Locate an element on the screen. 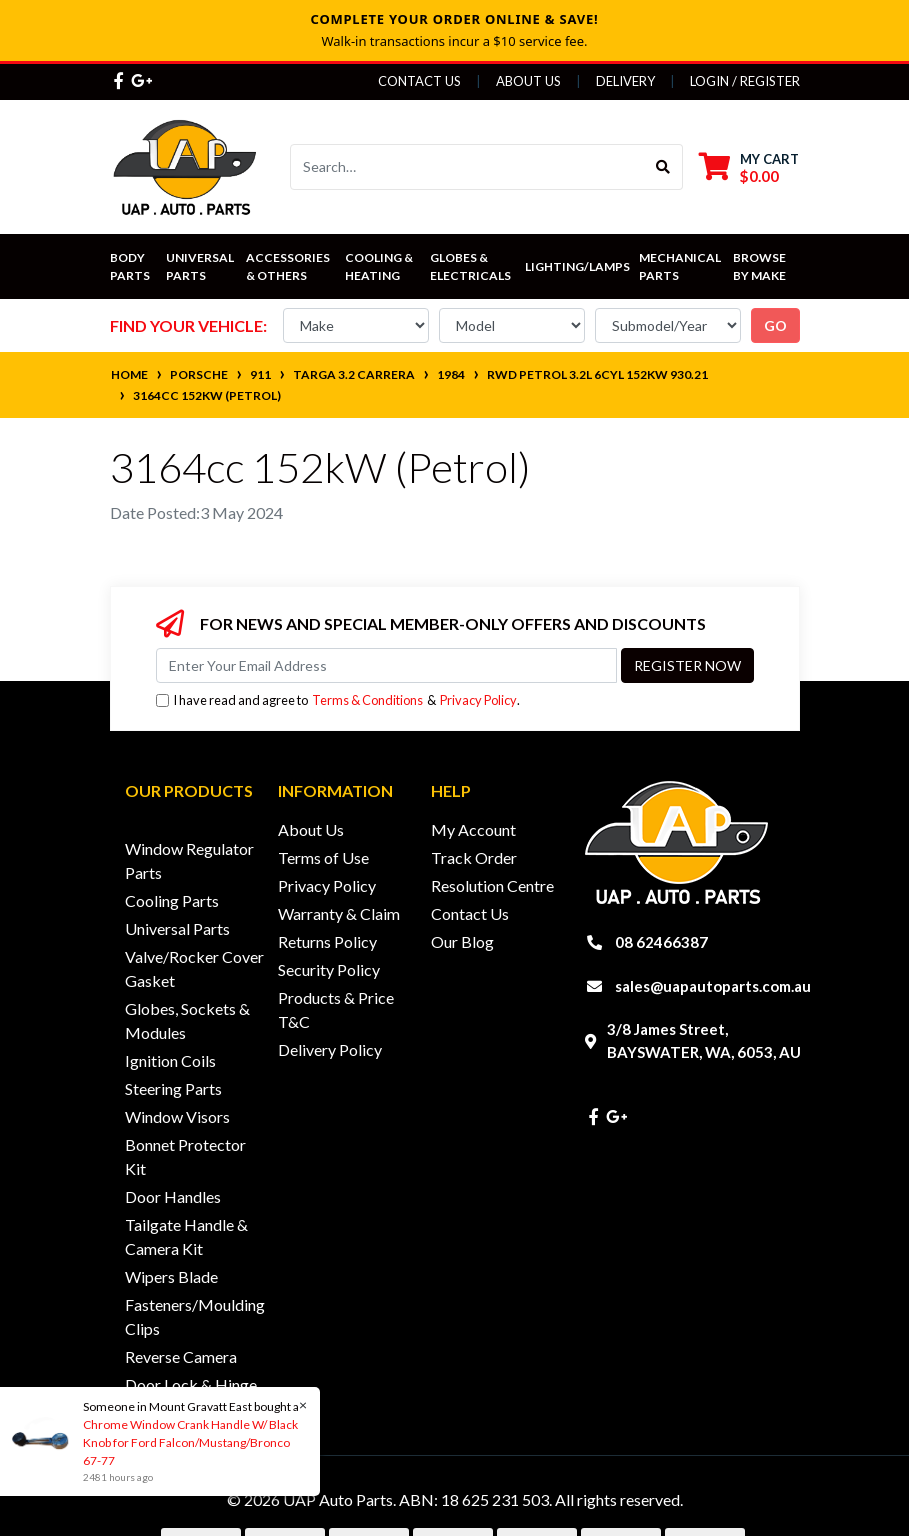 The image size is (909, 1536). Lighting/Lamps [button] is located at coordinates (577, 266).